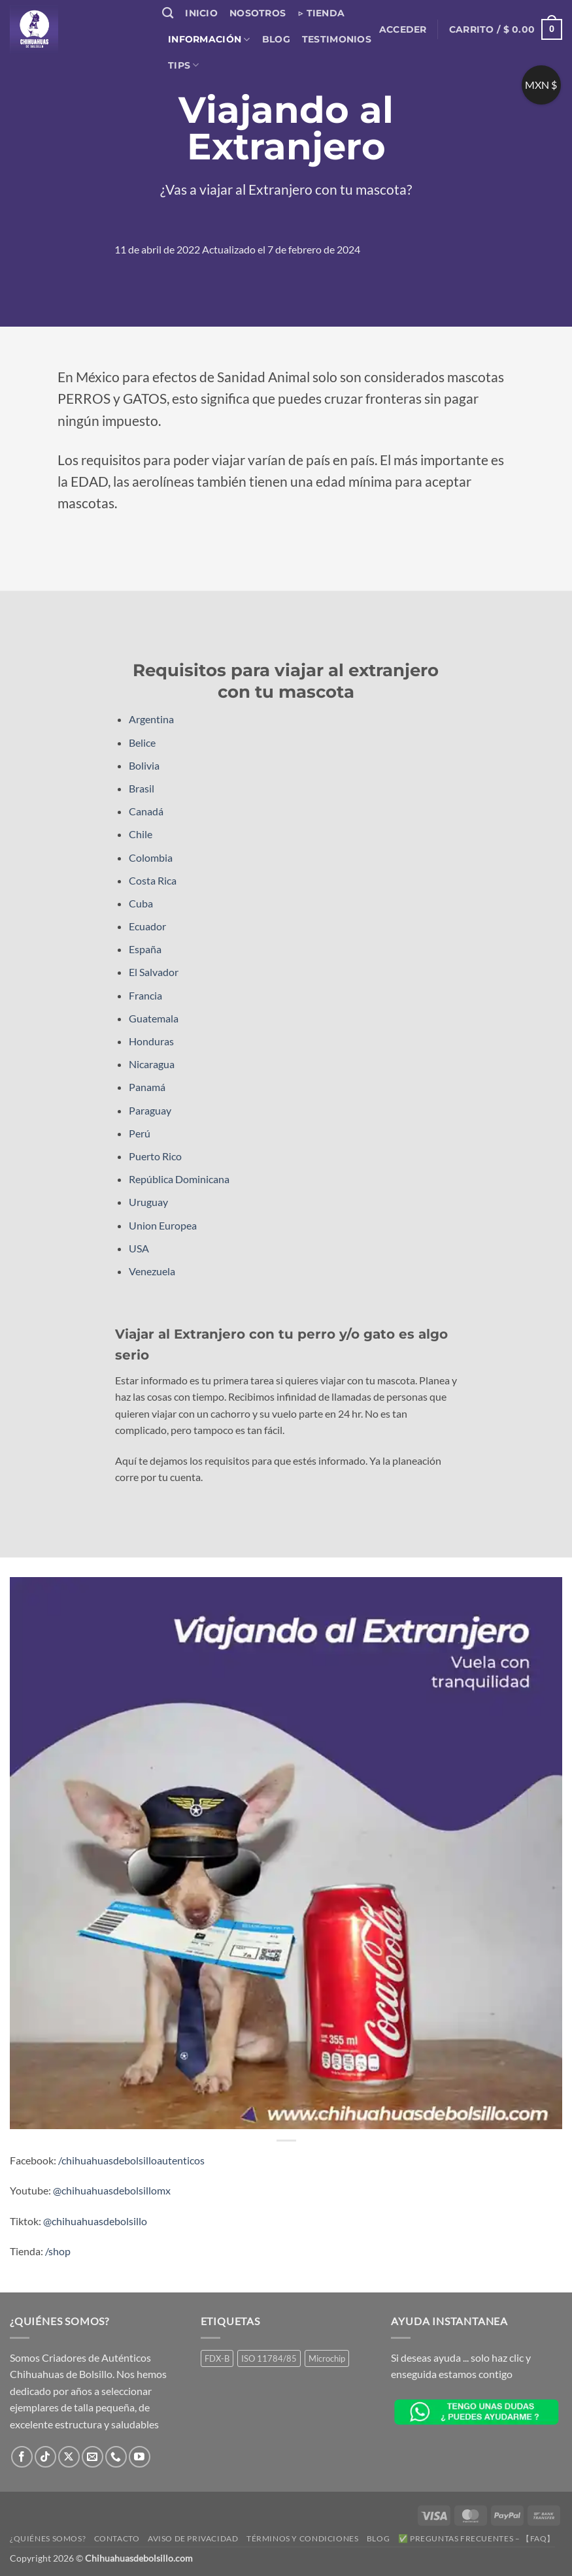 The height and width of the screenshot is (2576, 572). What do you see at coordinates (403, 29) in the screenshot?
I see `[button]` at bounding box center [403, 29].